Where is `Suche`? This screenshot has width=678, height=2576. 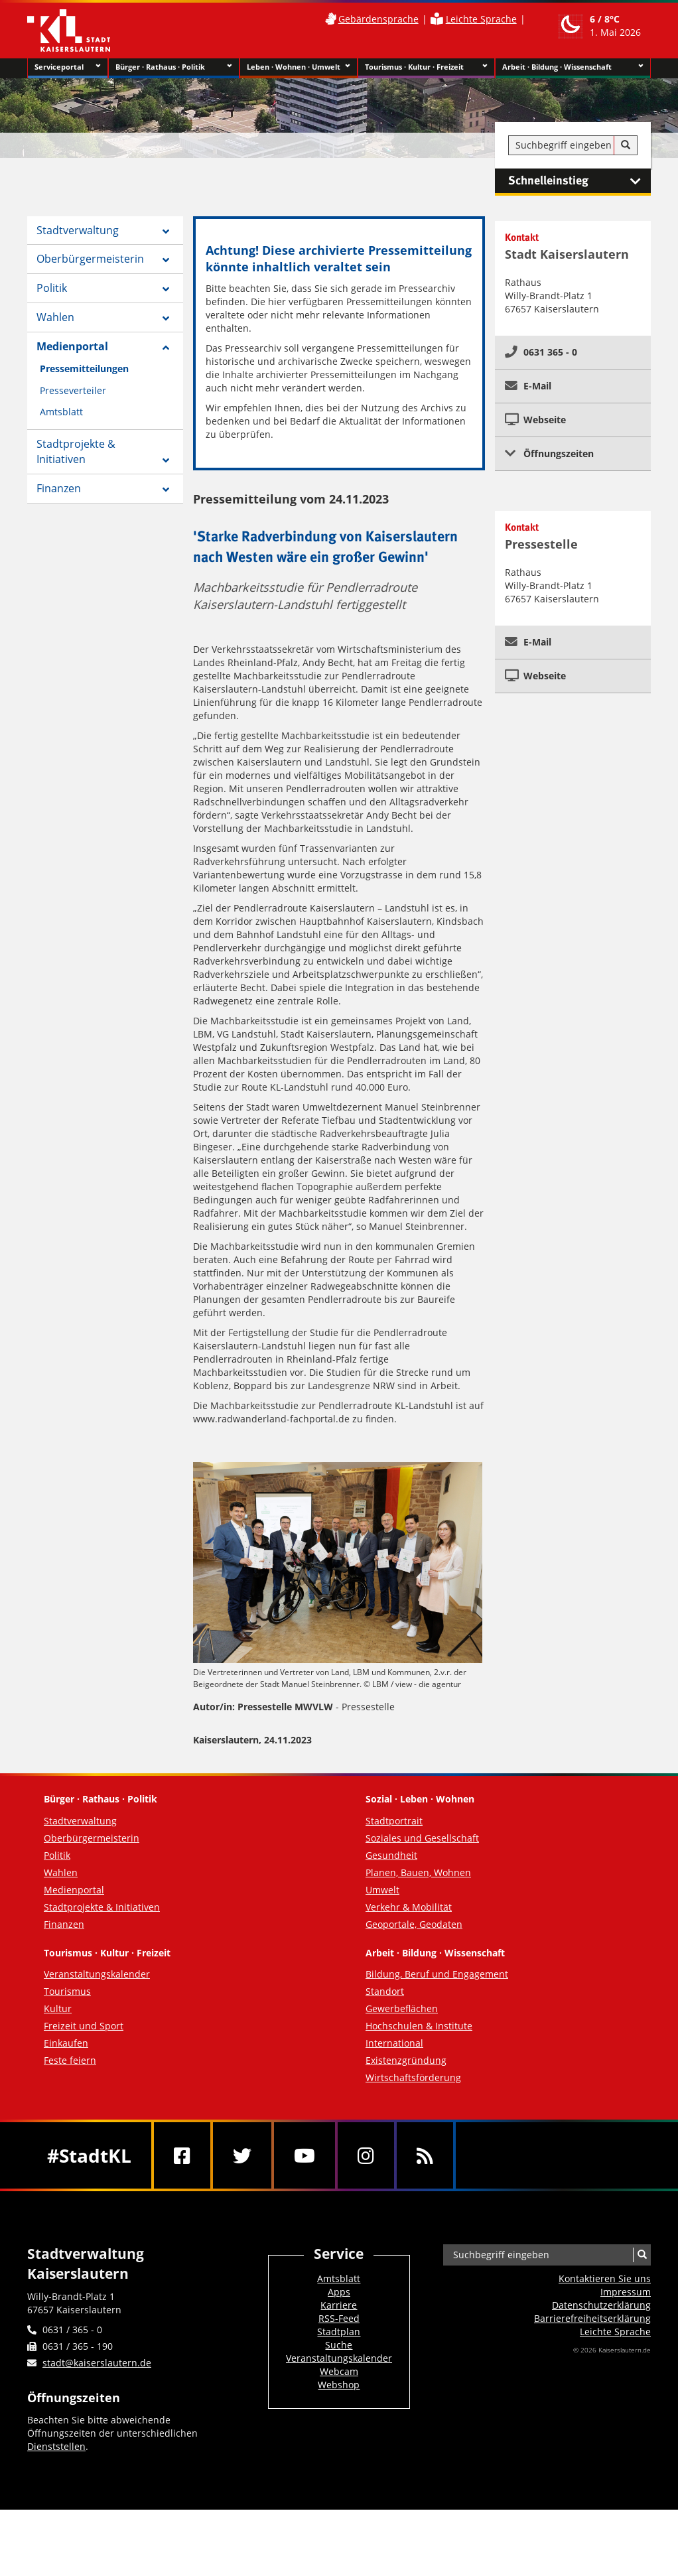
Suche is located at coordinates (338, 2345).